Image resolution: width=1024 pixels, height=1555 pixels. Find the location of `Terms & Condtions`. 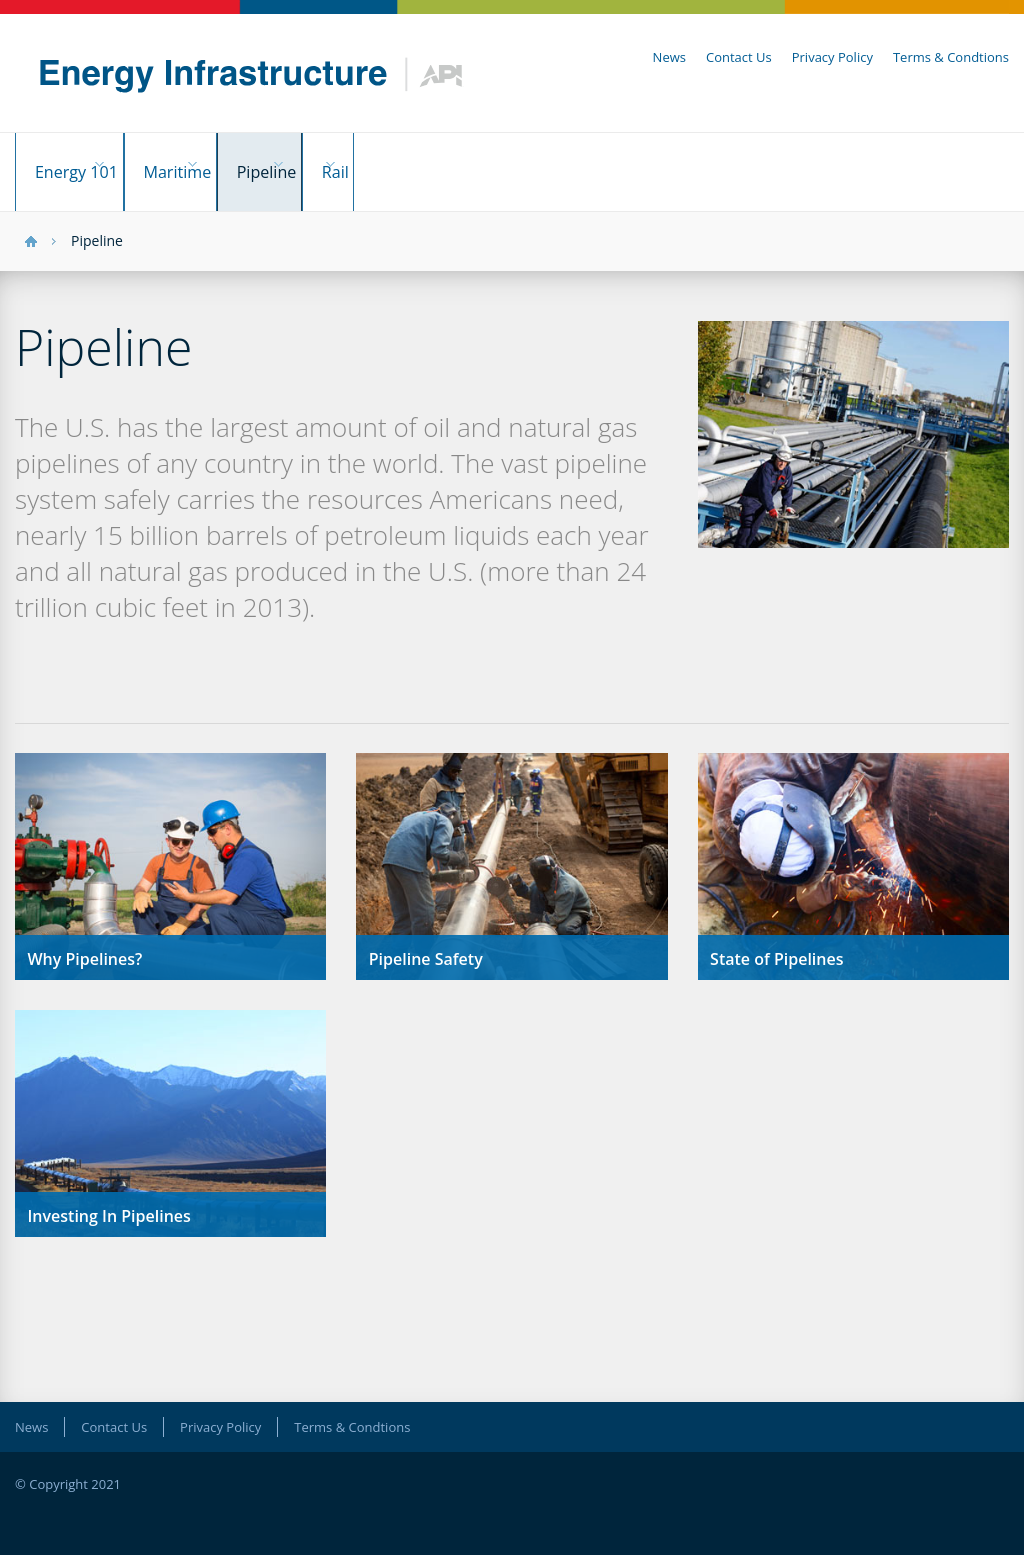

Terms & Condtions is located at coordinates (951, 57).